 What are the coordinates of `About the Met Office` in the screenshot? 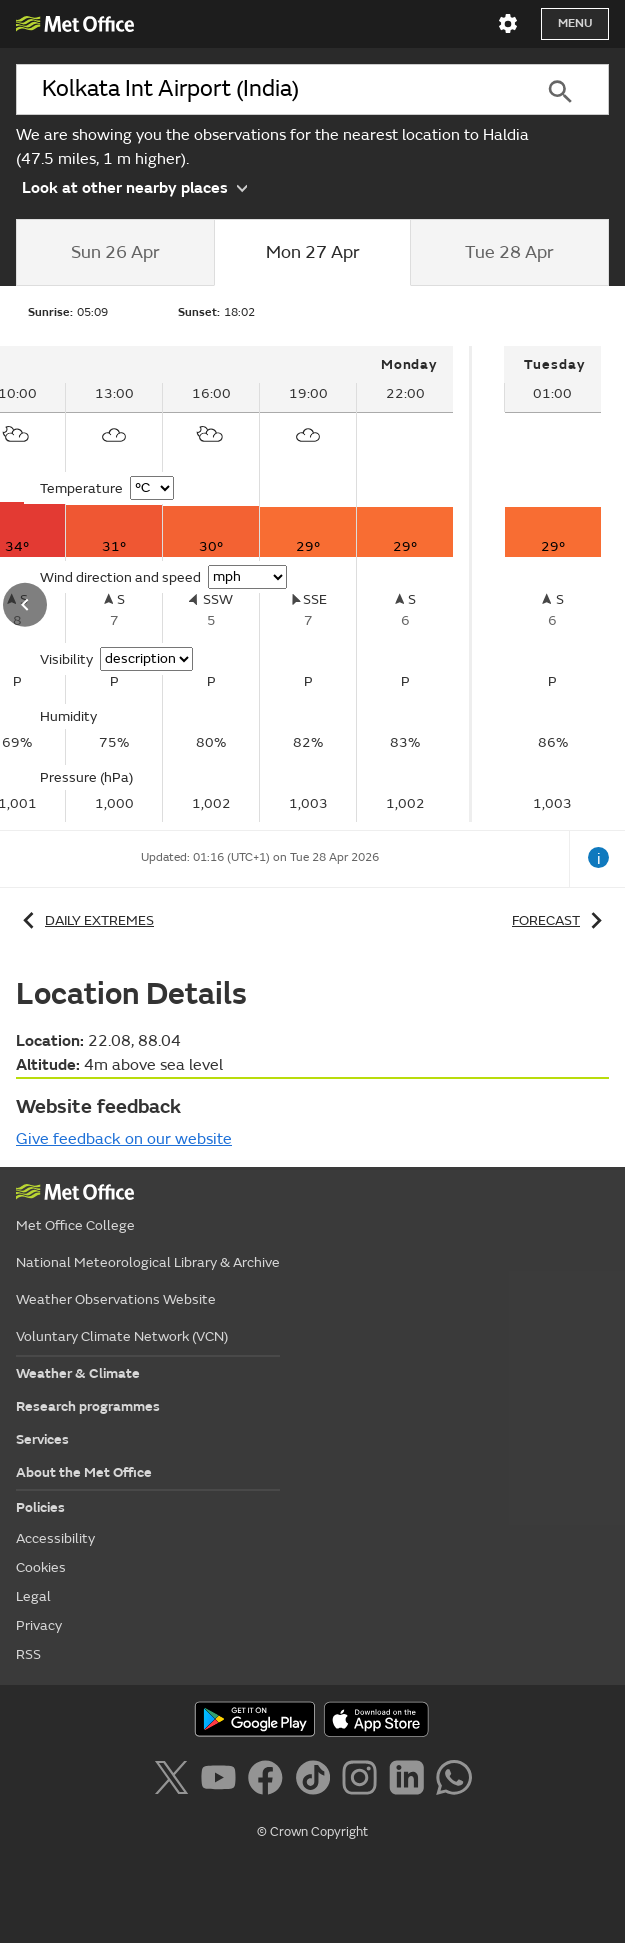 It's located at (84, 1472).